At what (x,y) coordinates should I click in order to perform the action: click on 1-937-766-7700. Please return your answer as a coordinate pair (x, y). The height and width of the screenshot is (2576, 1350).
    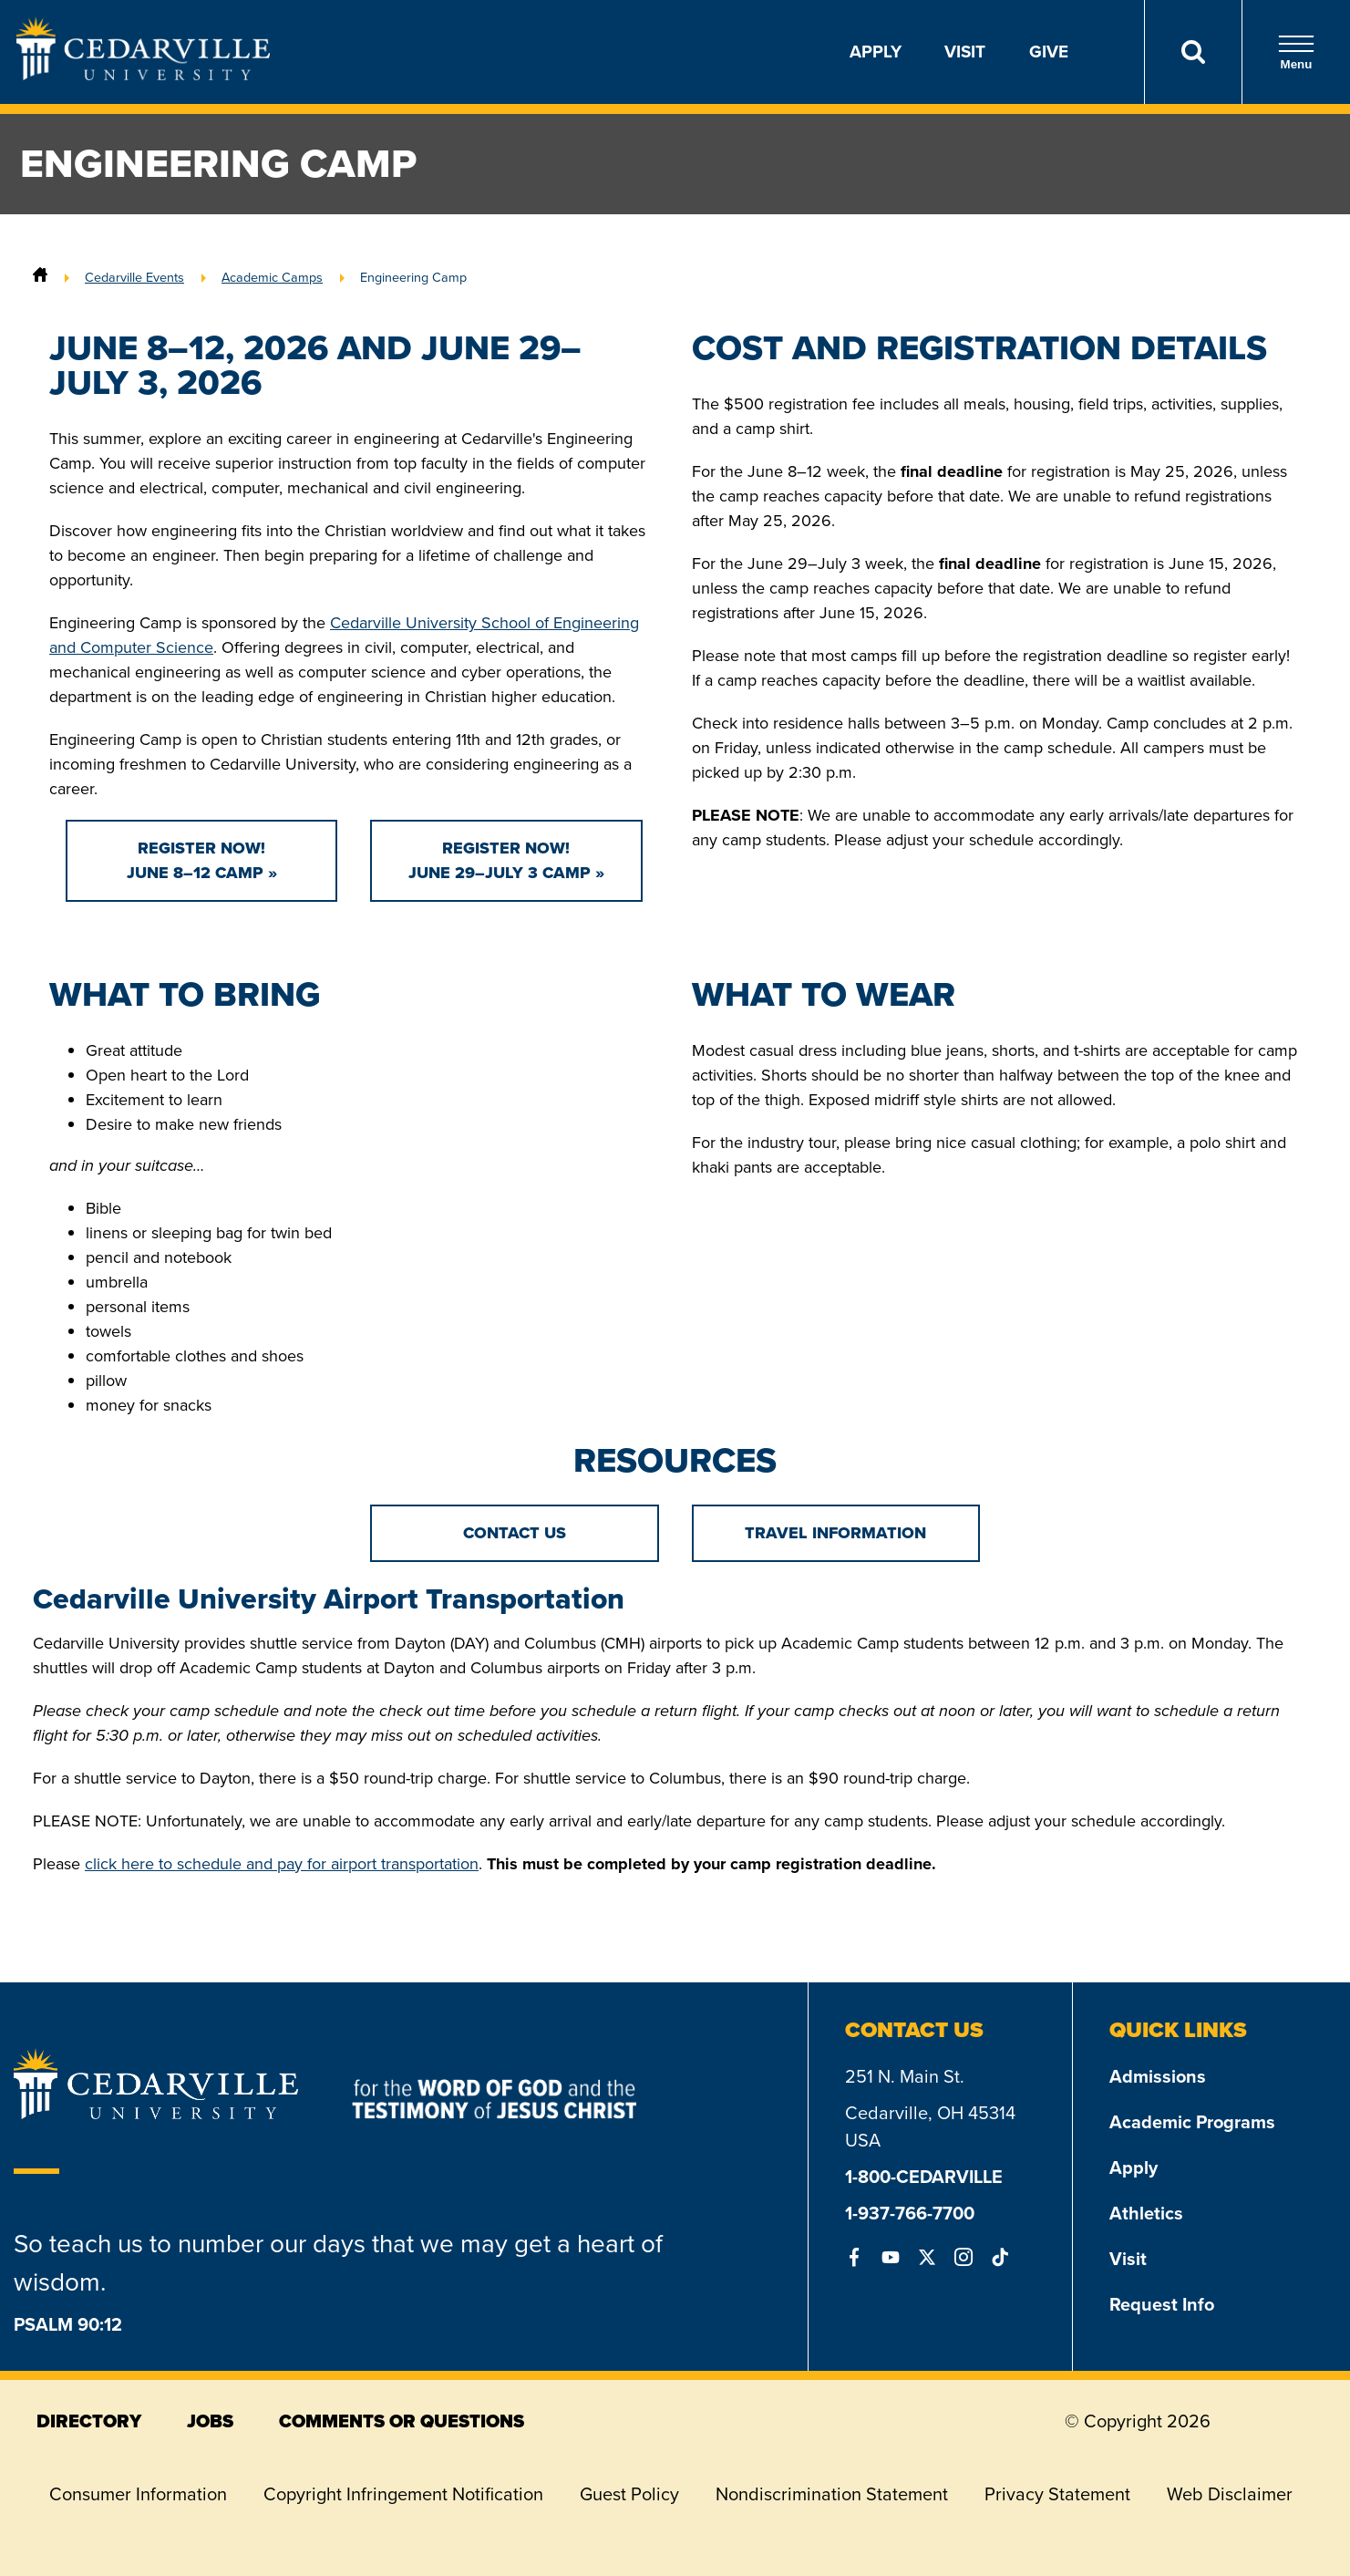
    Looking at the image, I should click on (909, 2213).